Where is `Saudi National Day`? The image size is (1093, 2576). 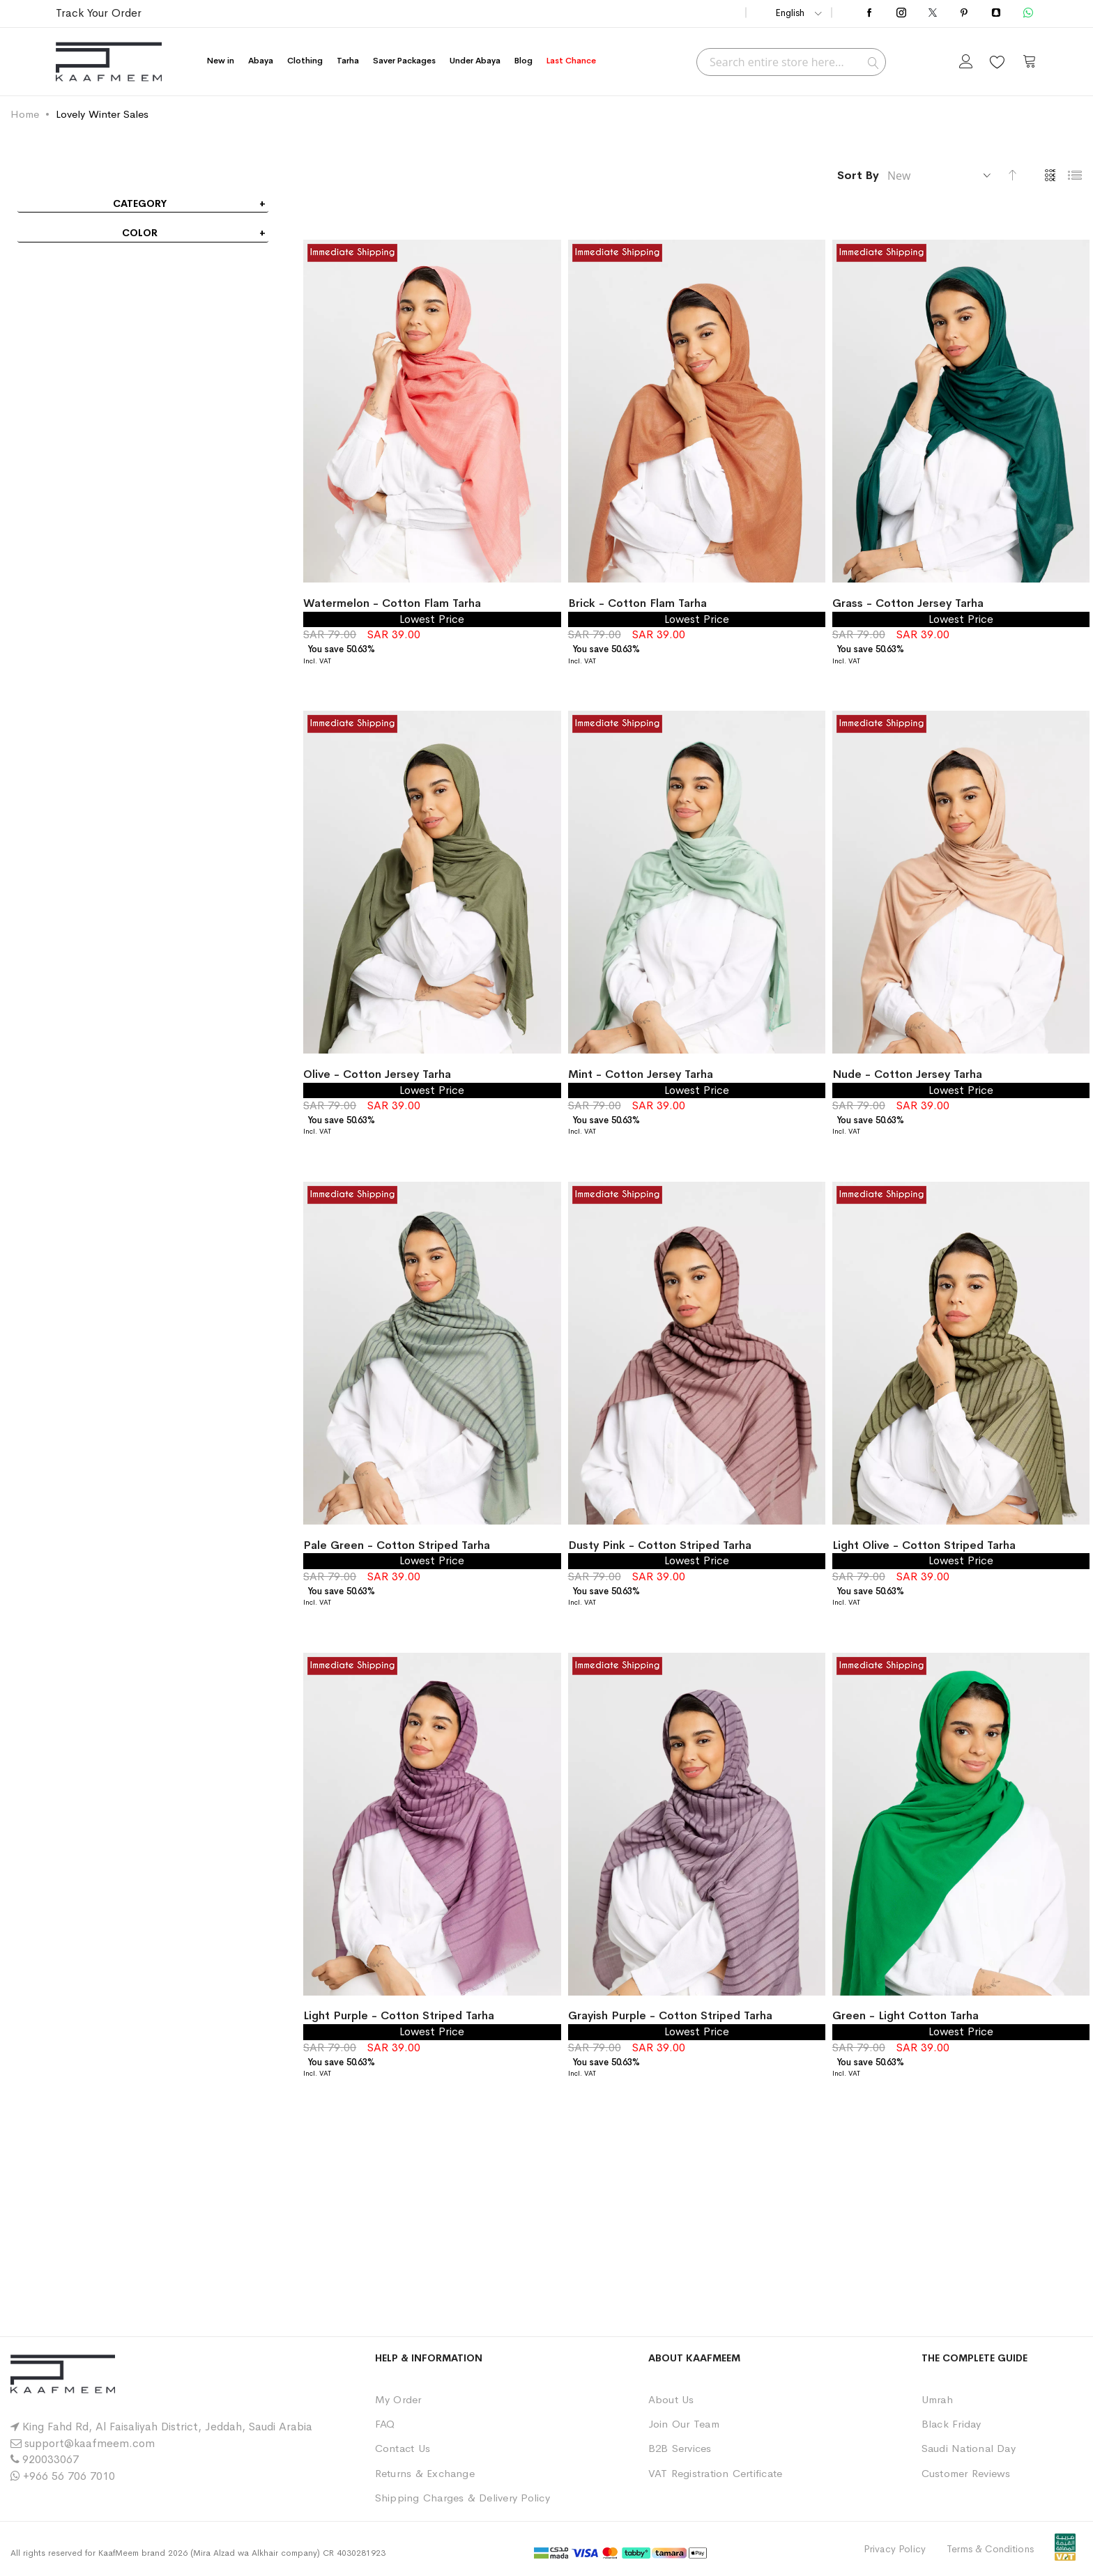
Saudi National Day is located at coordinates (969, 2448).